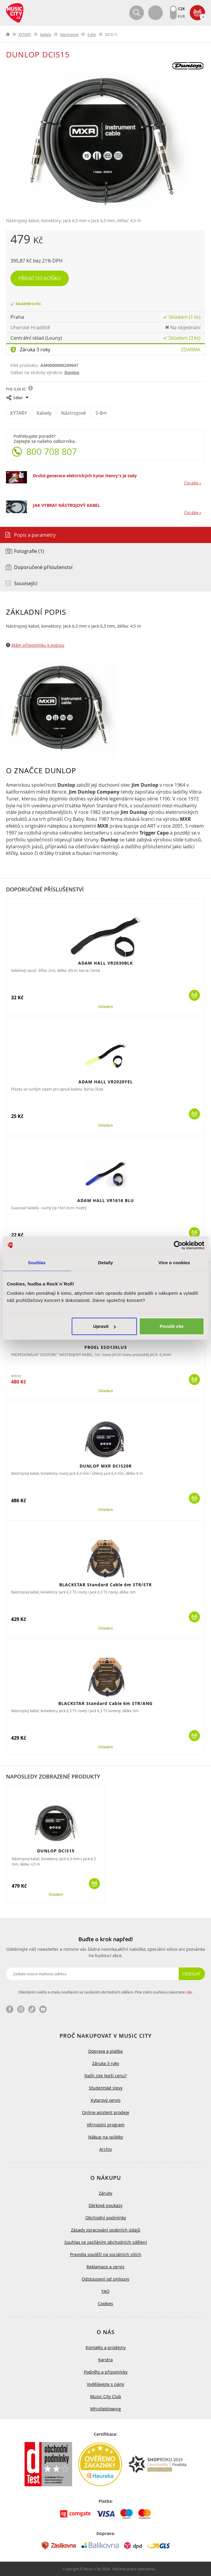 This screenshot has width=211, height=2576. Describe the element at coordinates (105, 2217) in the screenshot. I see `Obchodní podmínky` at that location.